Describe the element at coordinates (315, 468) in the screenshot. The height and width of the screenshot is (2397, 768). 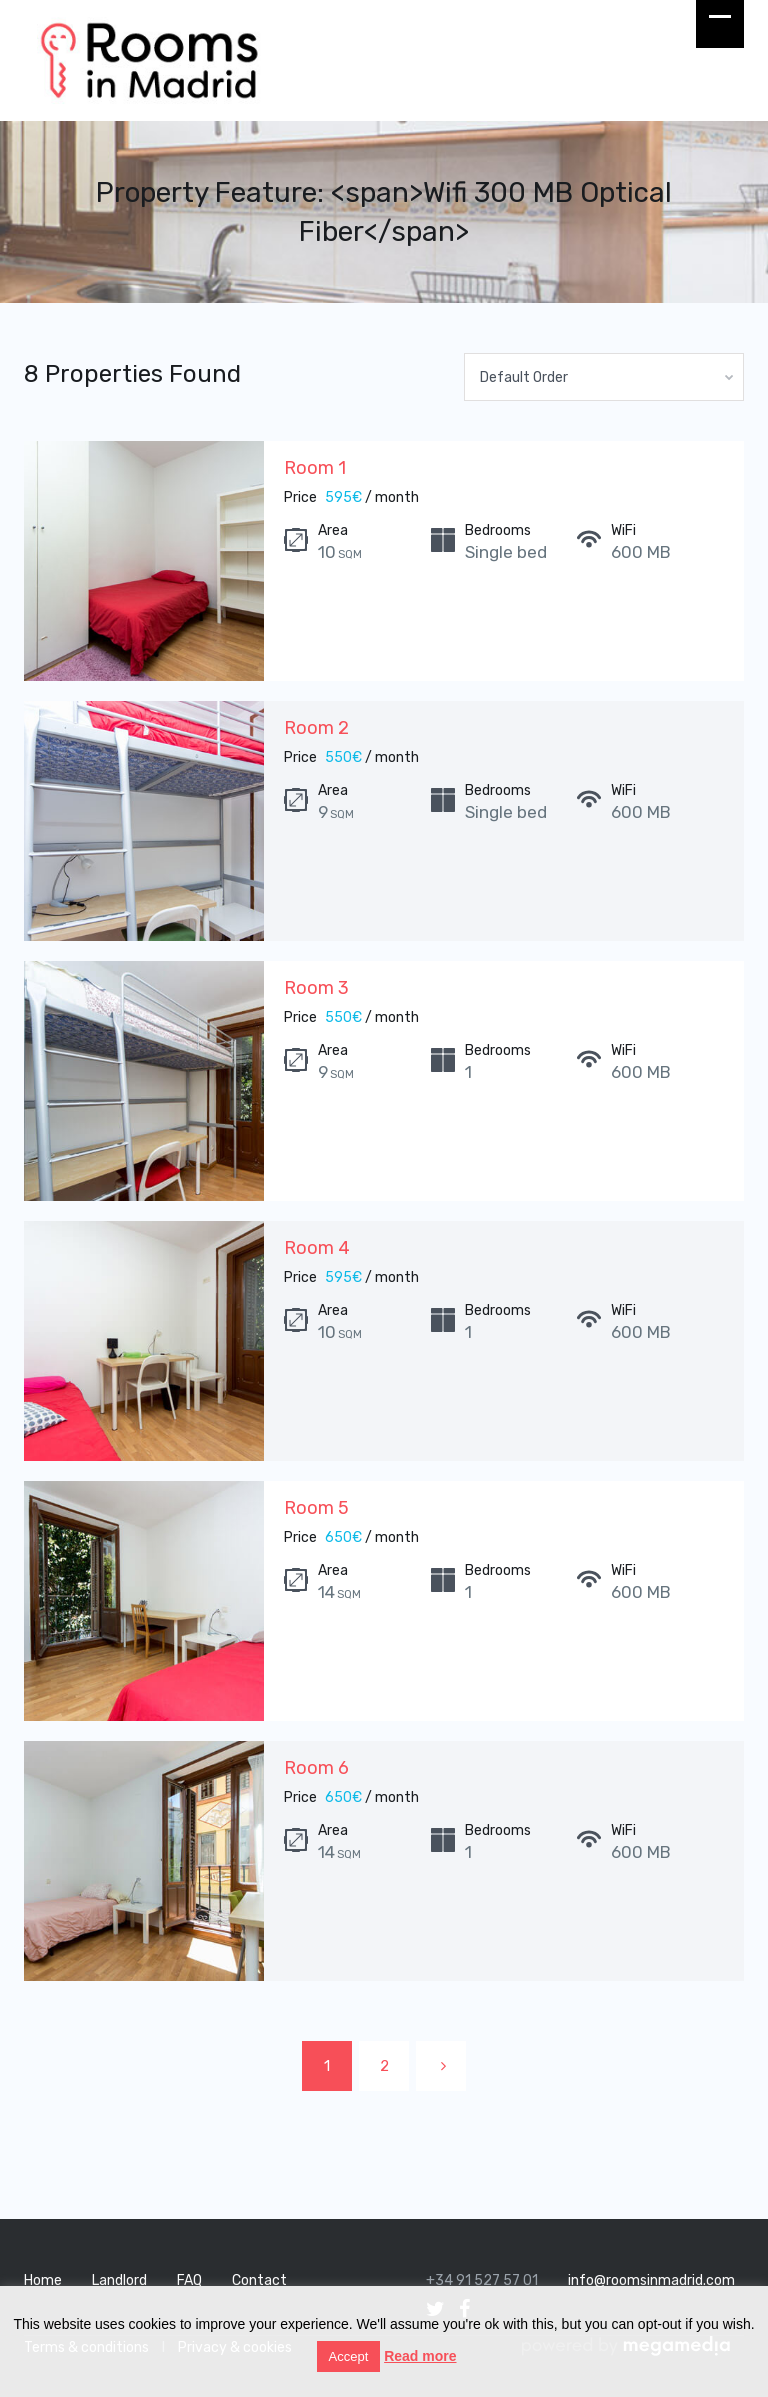
I see `Room 1` at that location.